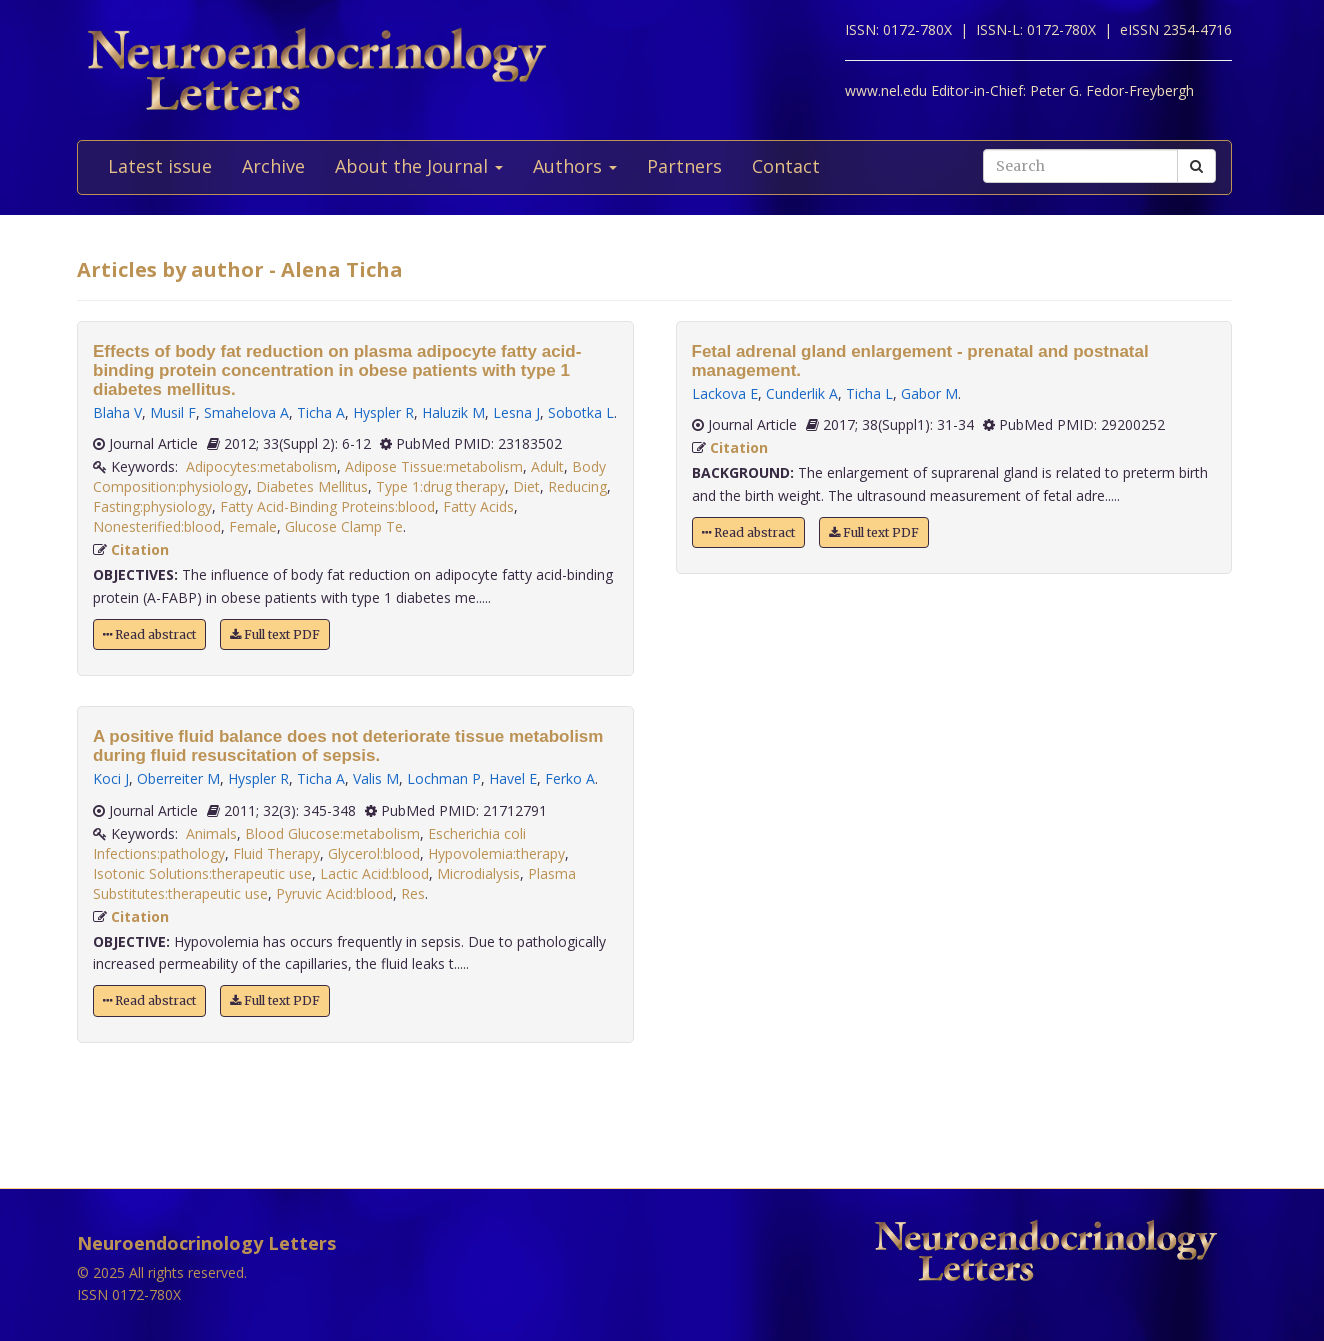 Image resolution: width=1324 pixels, height=1341 pixels. What do you see at coordinates (434, 466) in the screenshot?
I see `Adipose Tissue:metabolism` at bounding box center [434, 466].